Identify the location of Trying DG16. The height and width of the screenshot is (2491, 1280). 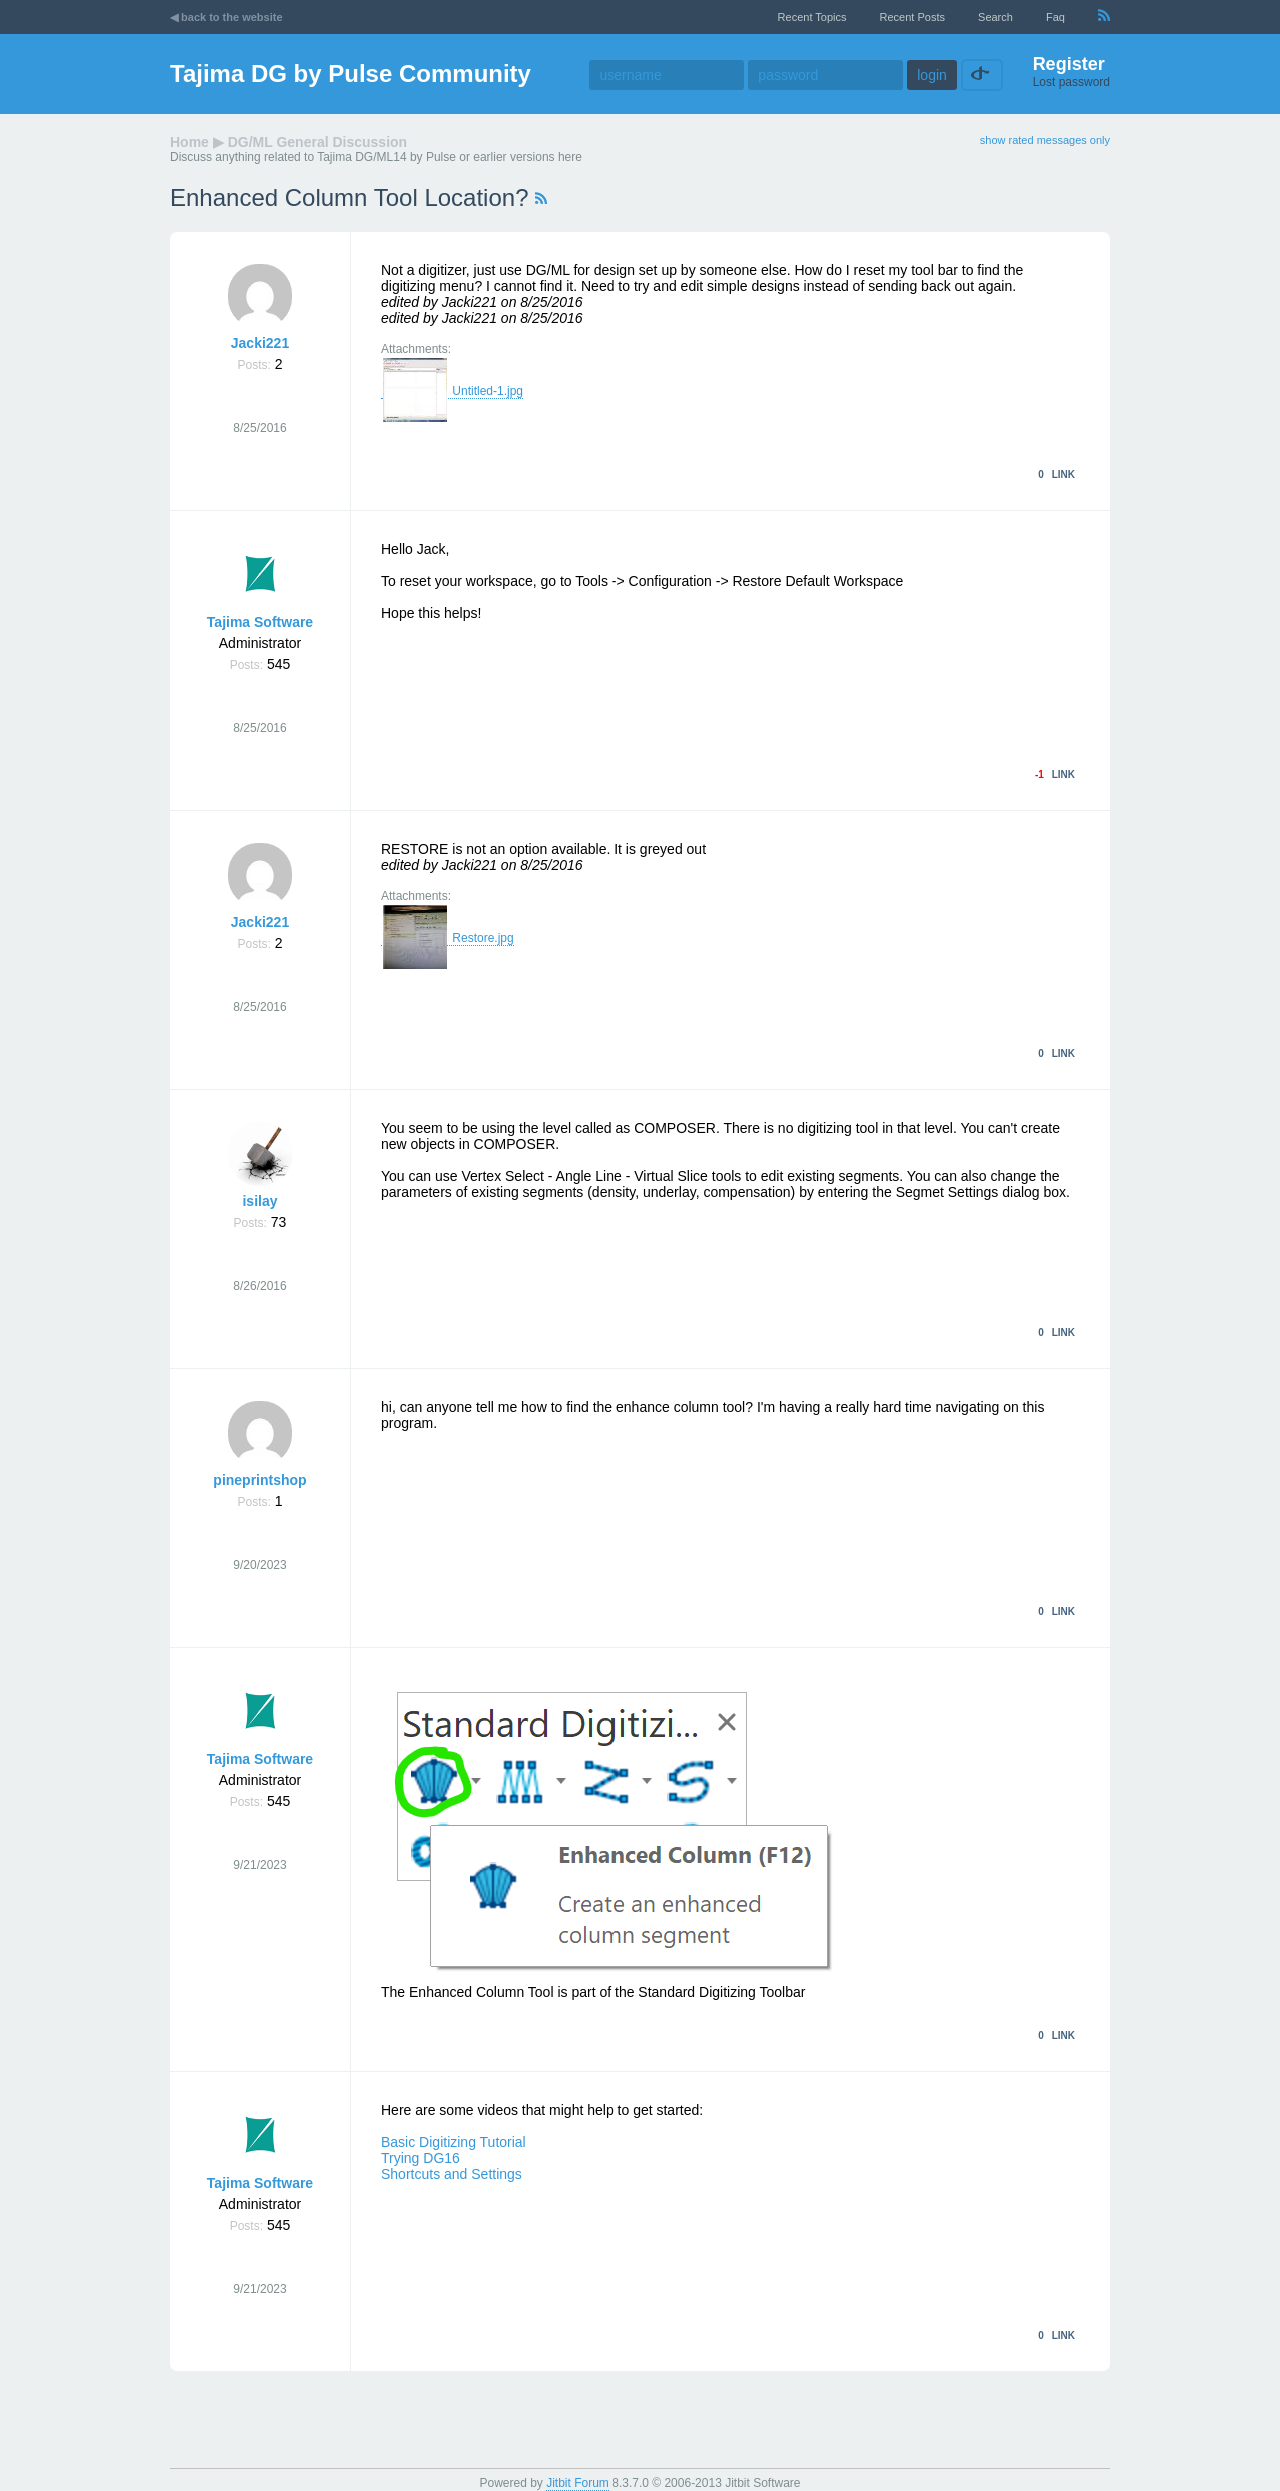
(420, 2158).